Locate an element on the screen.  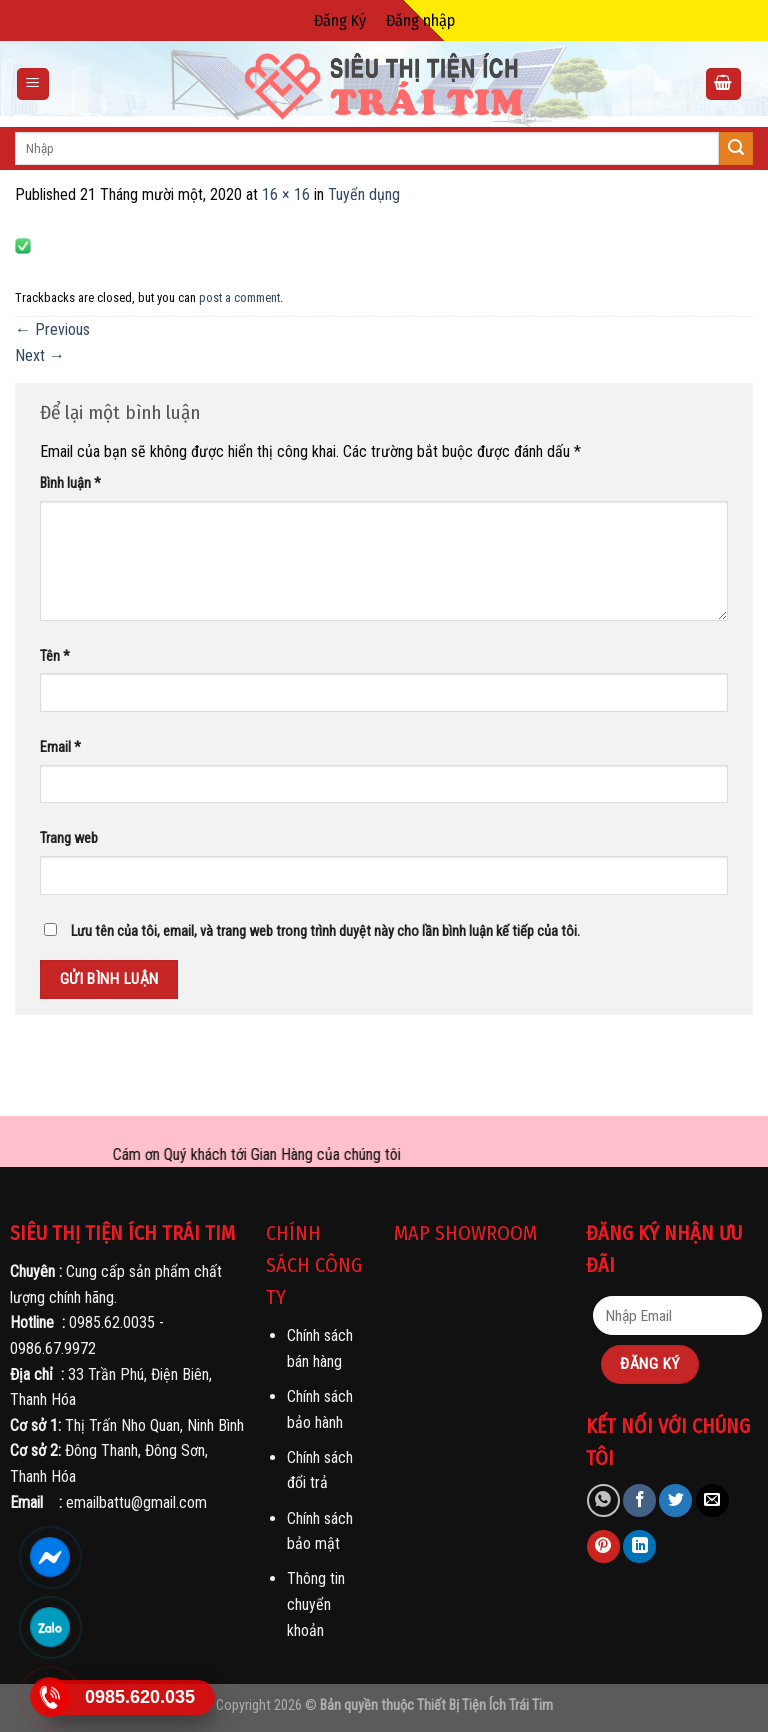
Bình luận is located at coordinates (70, 483).